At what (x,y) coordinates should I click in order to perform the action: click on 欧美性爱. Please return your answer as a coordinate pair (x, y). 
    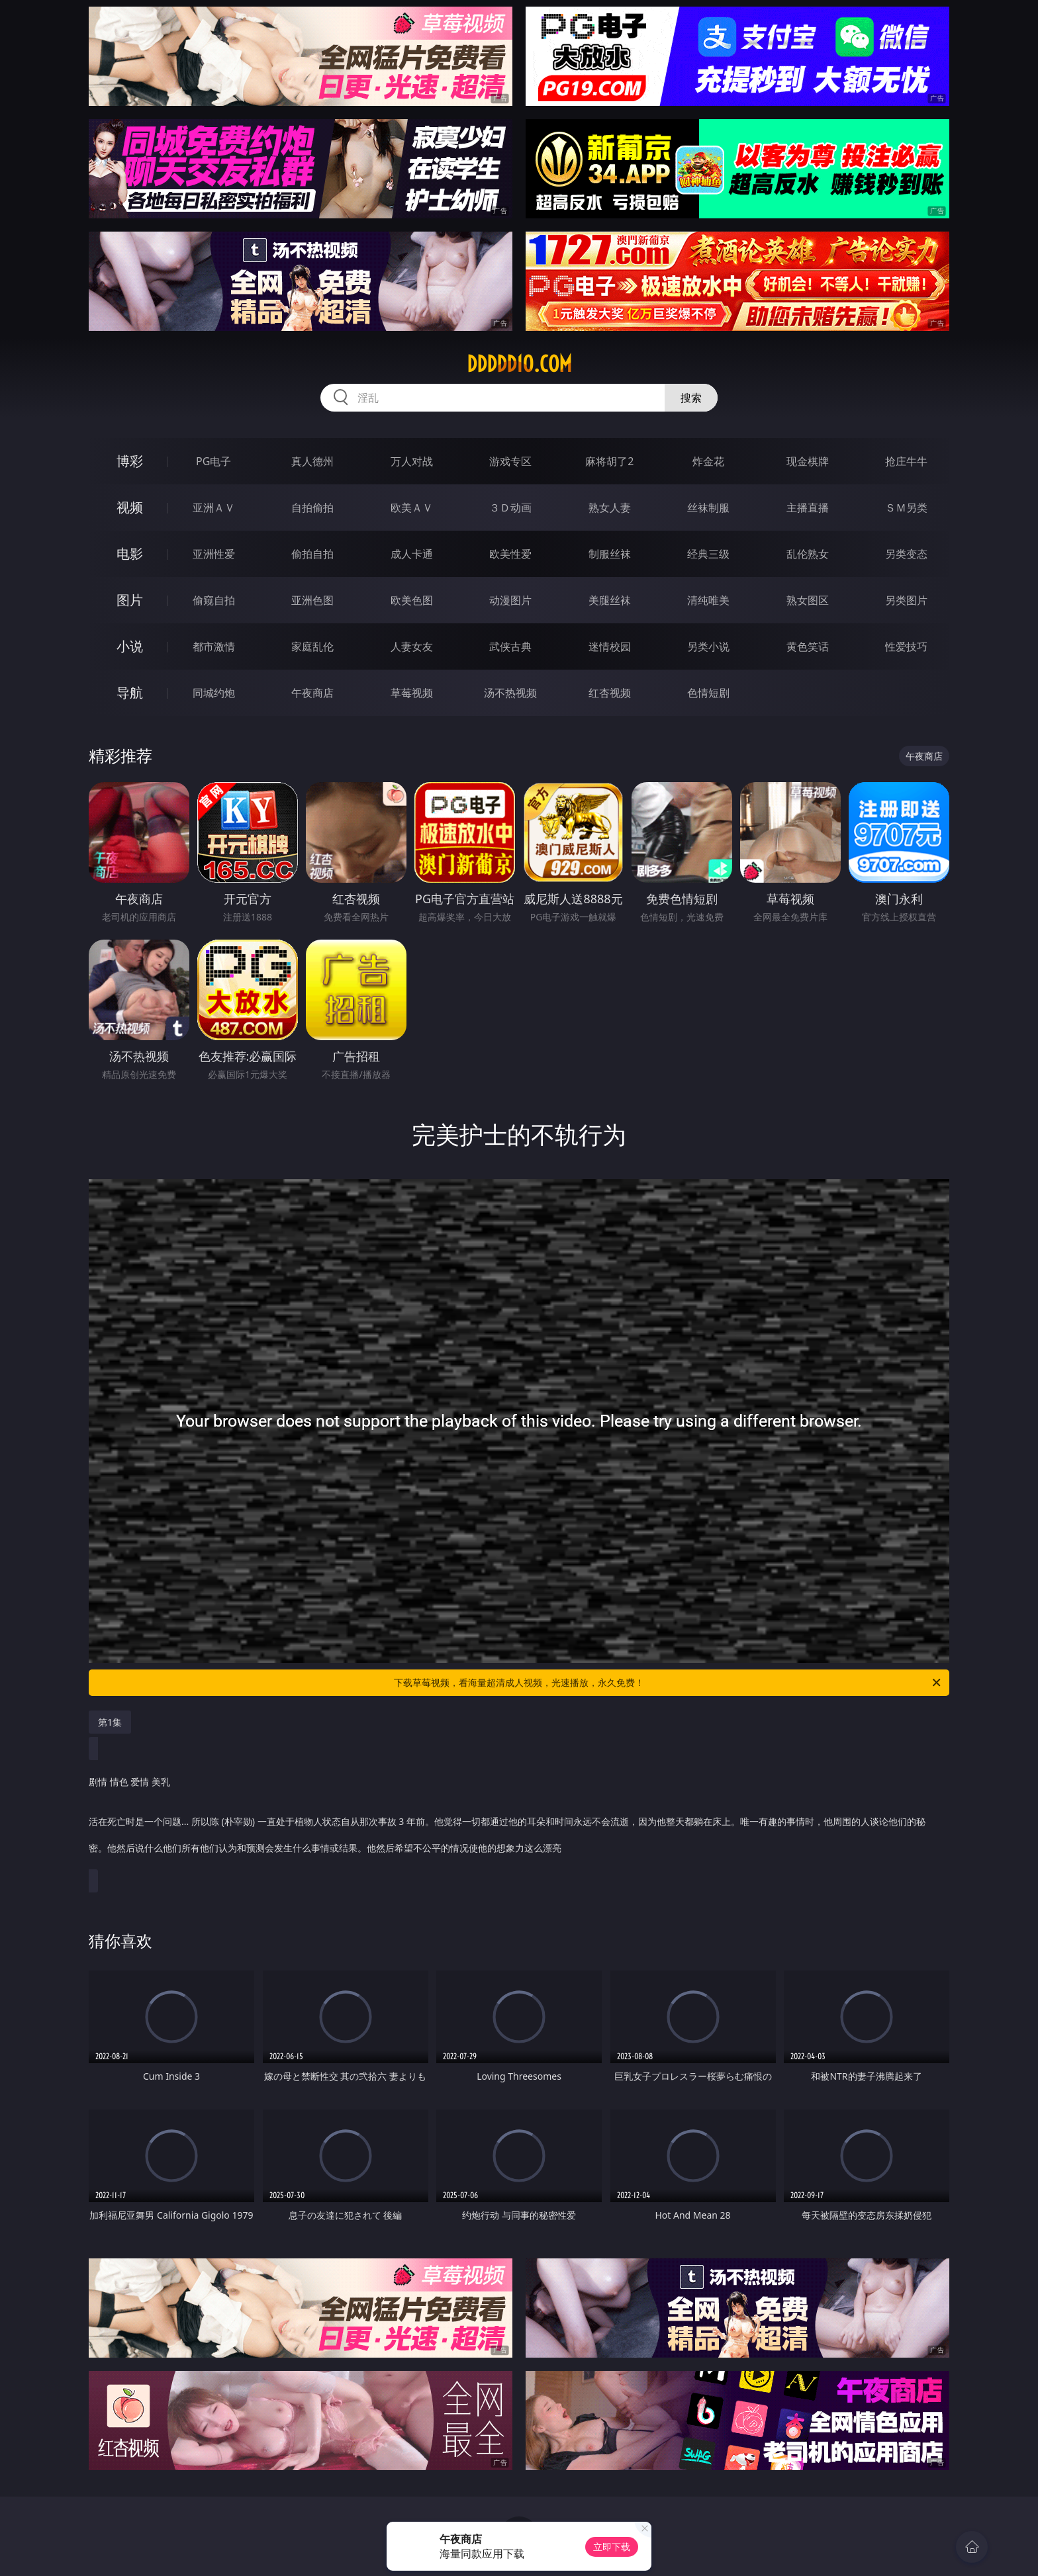
    Looking at the image, I should click on (510, 554).